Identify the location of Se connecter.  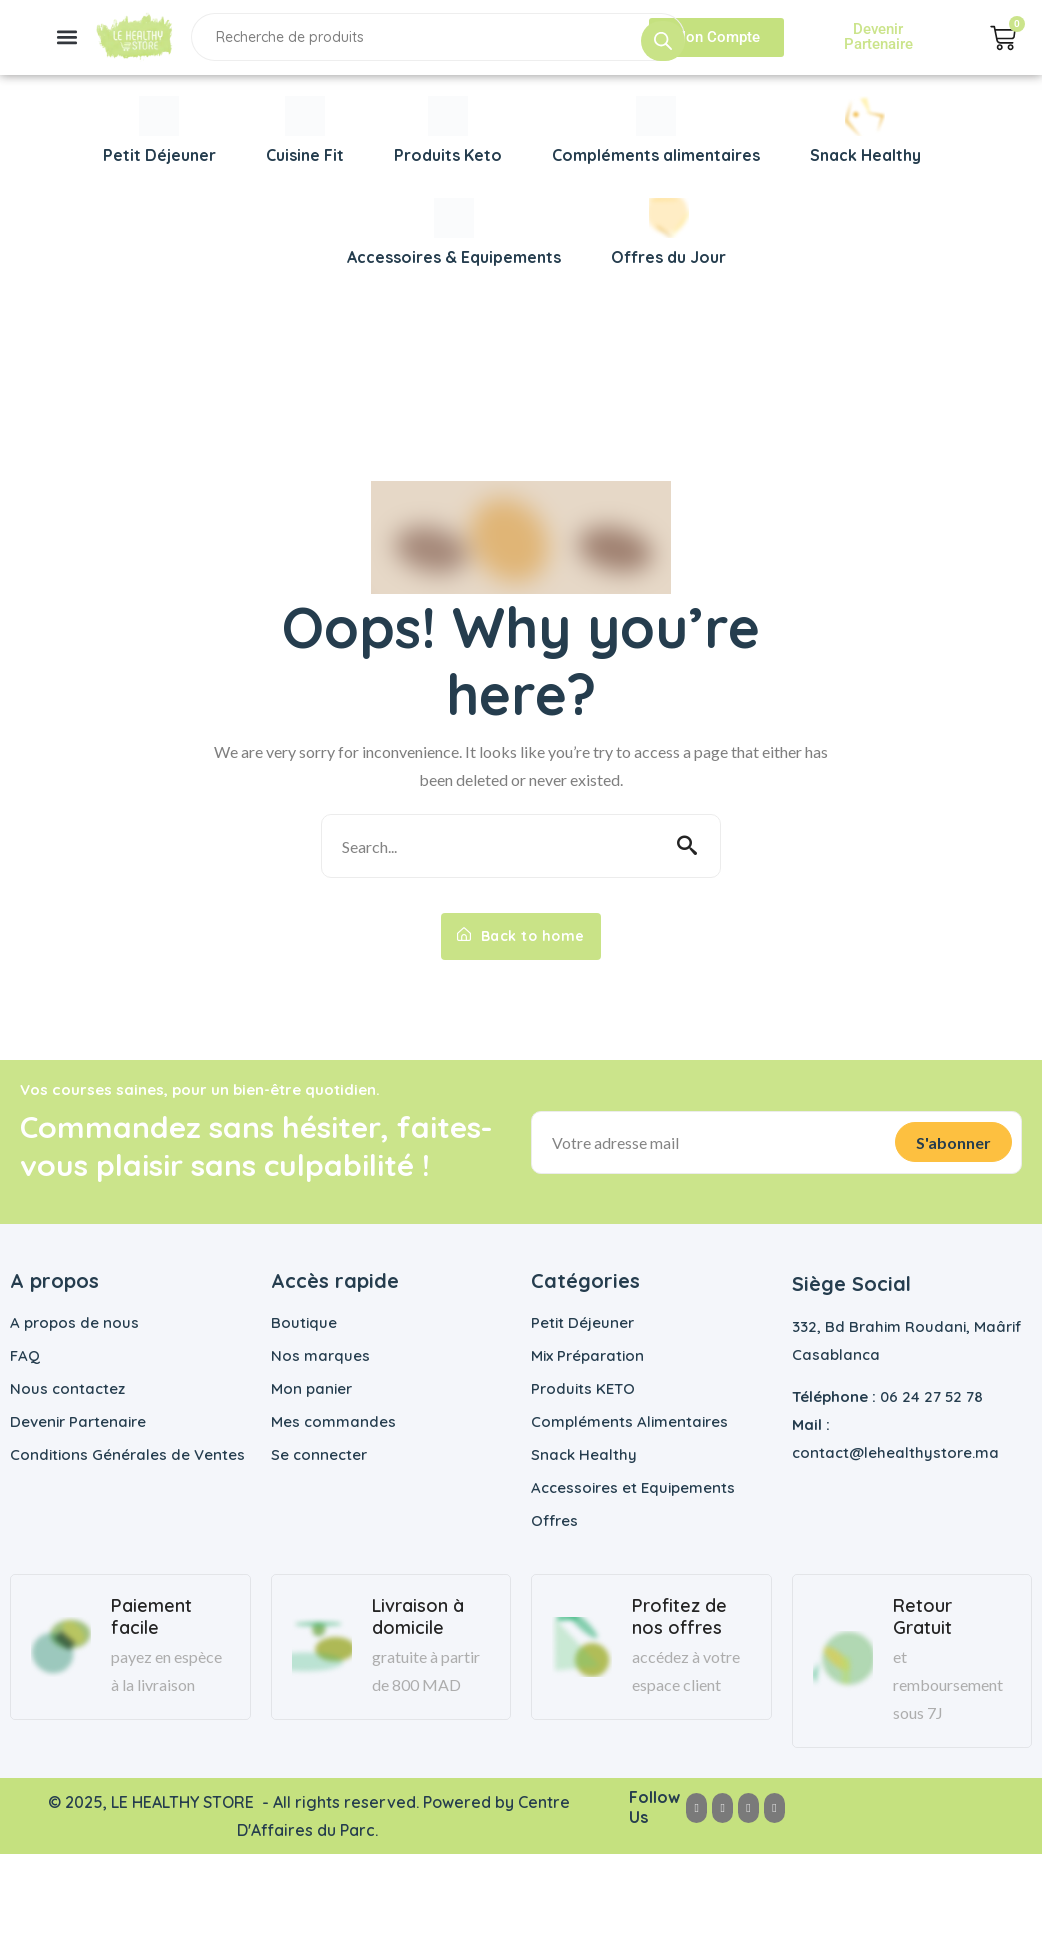
(319, 1454).